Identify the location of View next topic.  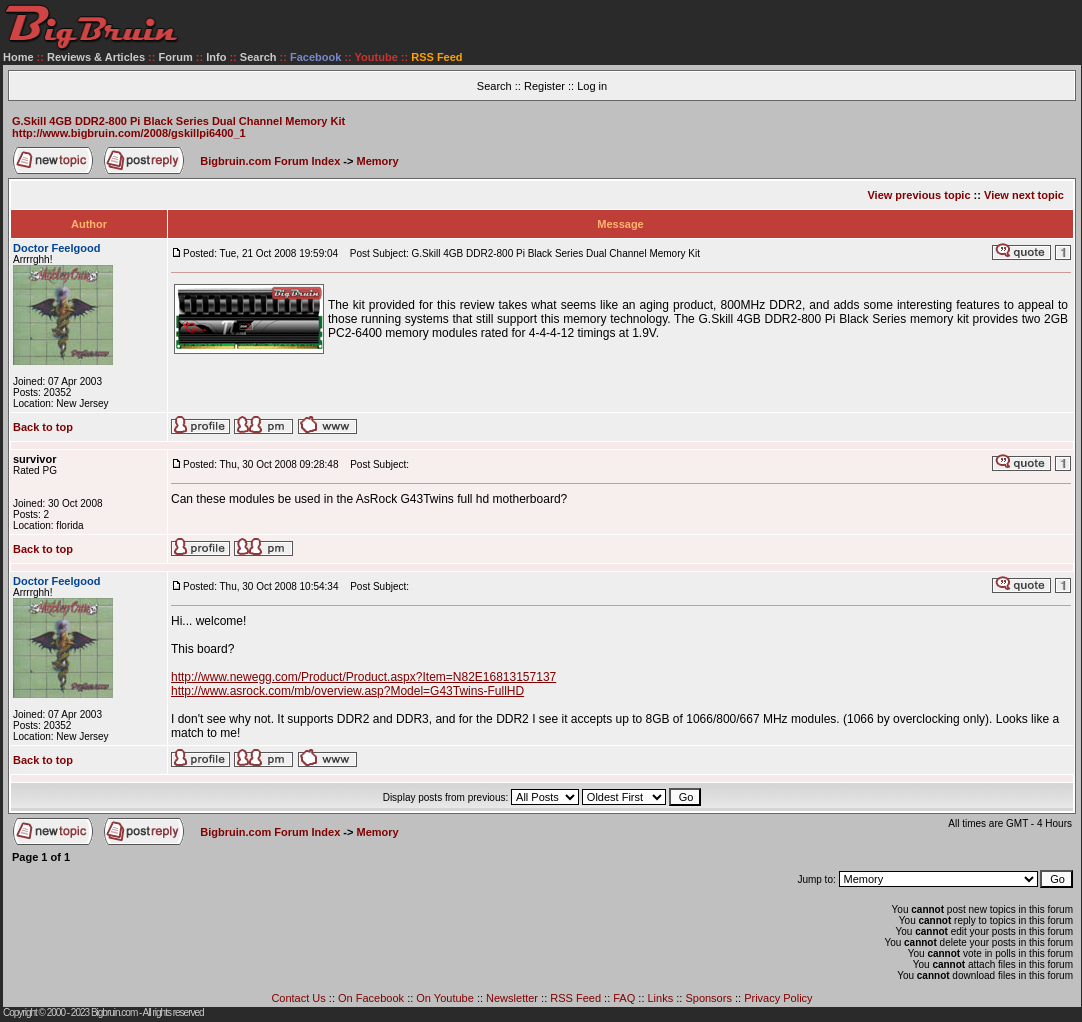
(1024, 195).